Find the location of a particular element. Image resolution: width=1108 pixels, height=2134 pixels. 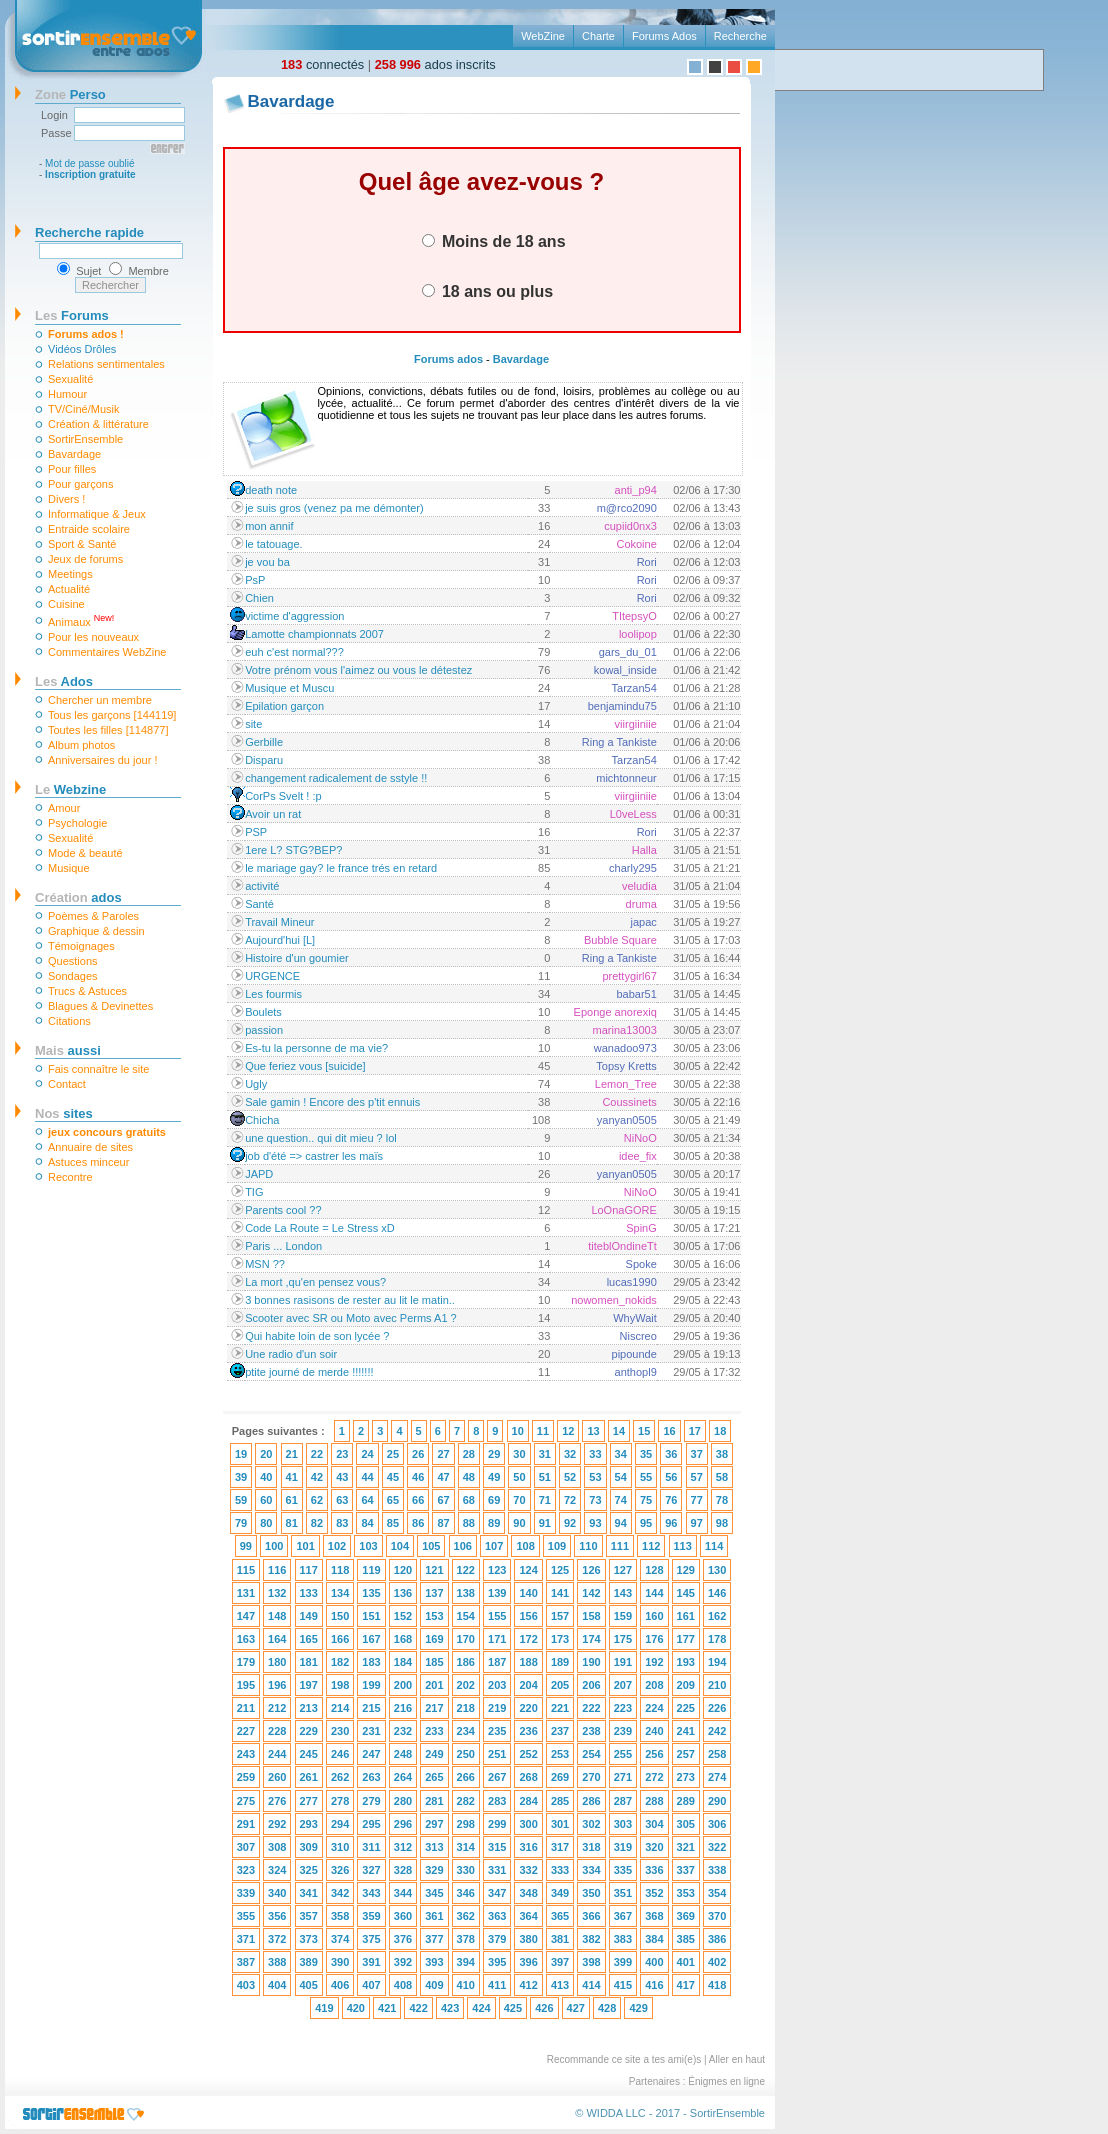

79 is located at coordinates (241, 1523).